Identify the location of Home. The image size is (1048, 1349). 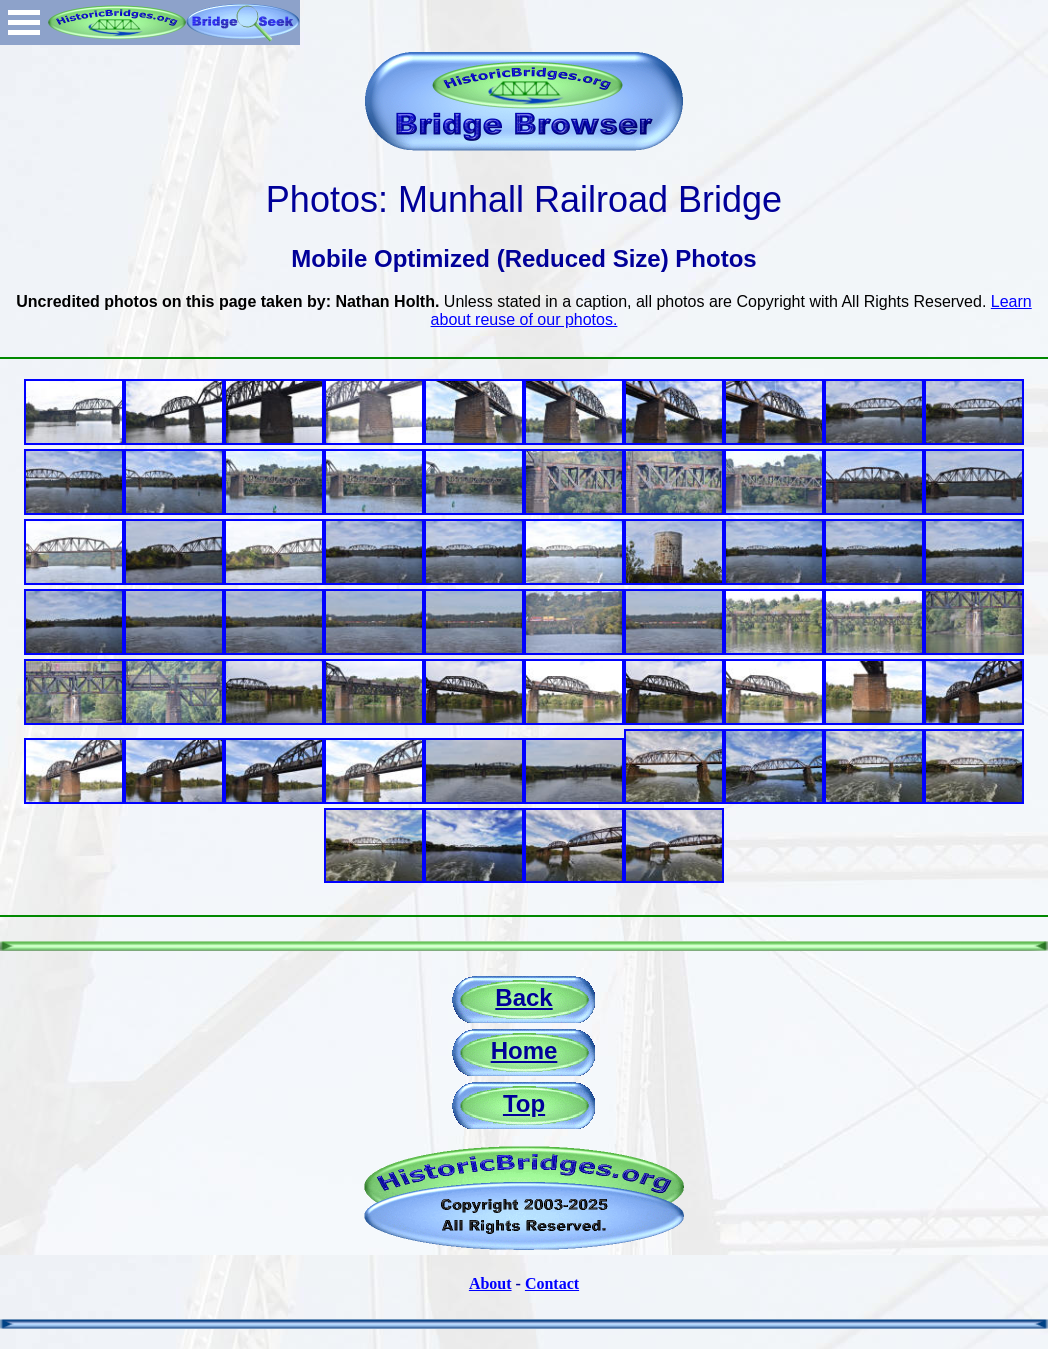
(524, 1050).